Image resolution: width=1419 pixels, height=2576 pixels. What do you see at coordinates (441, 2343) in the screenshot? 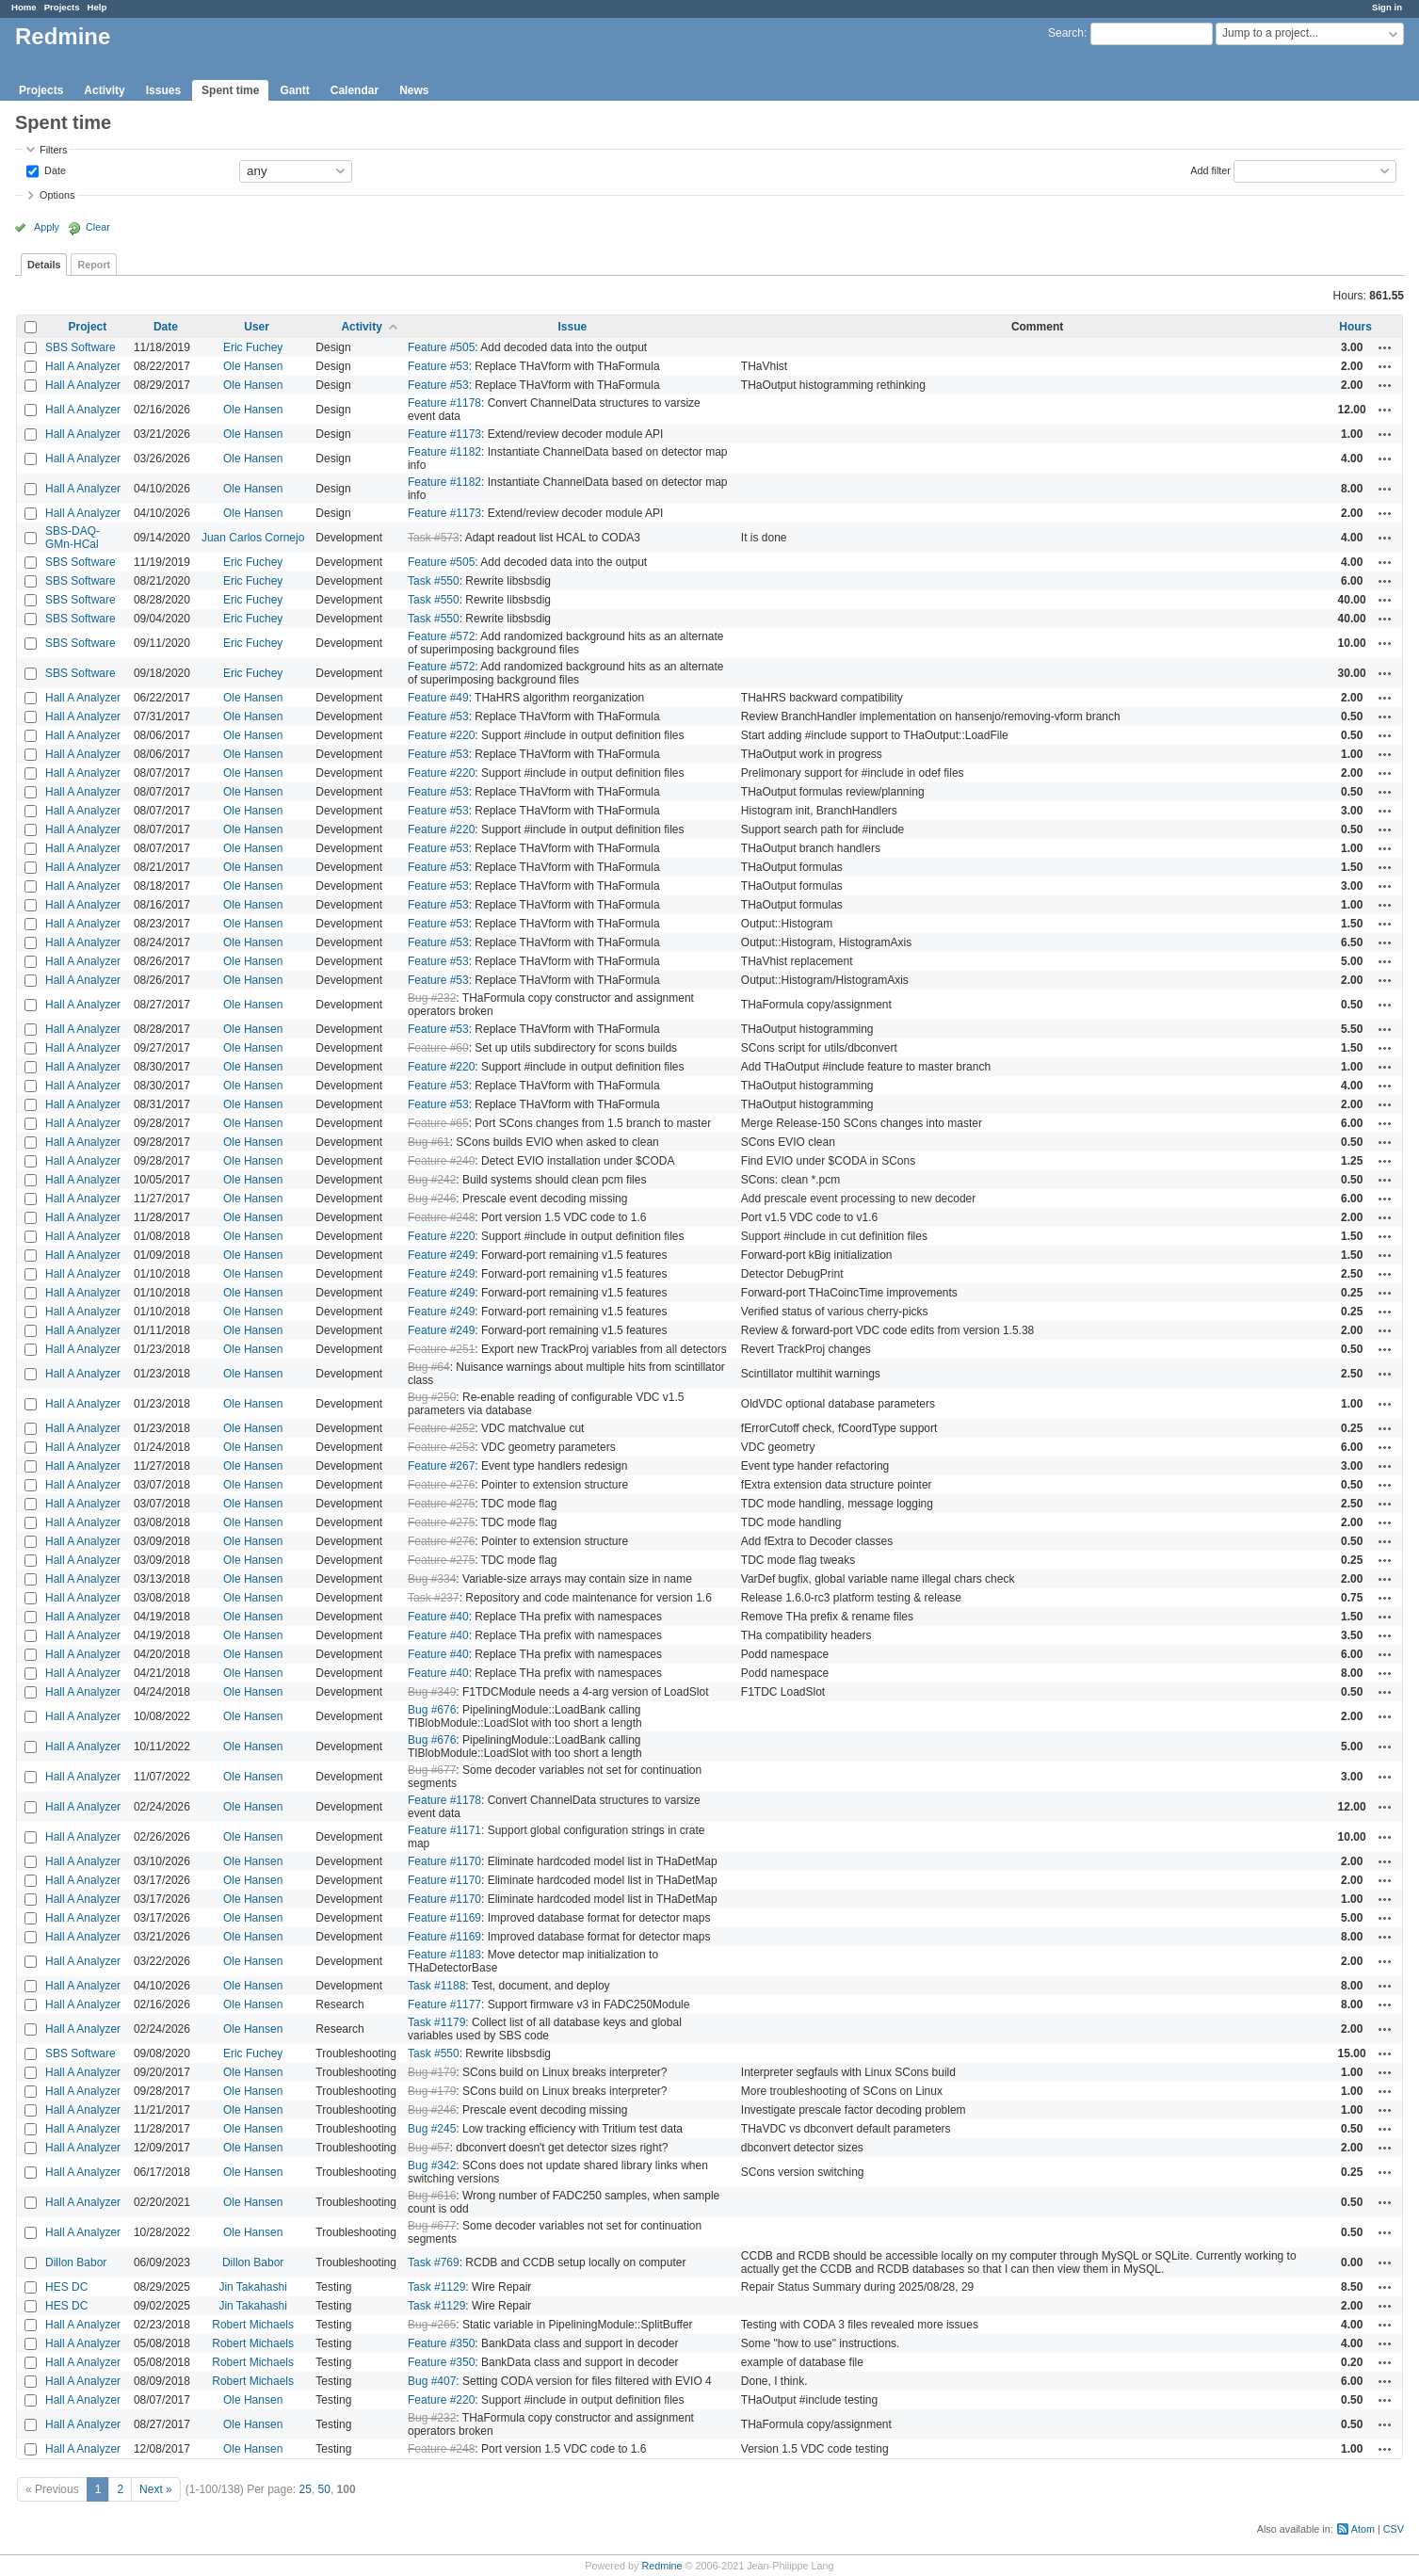
I see `Feature #350` at bounding box center [441, 2343].